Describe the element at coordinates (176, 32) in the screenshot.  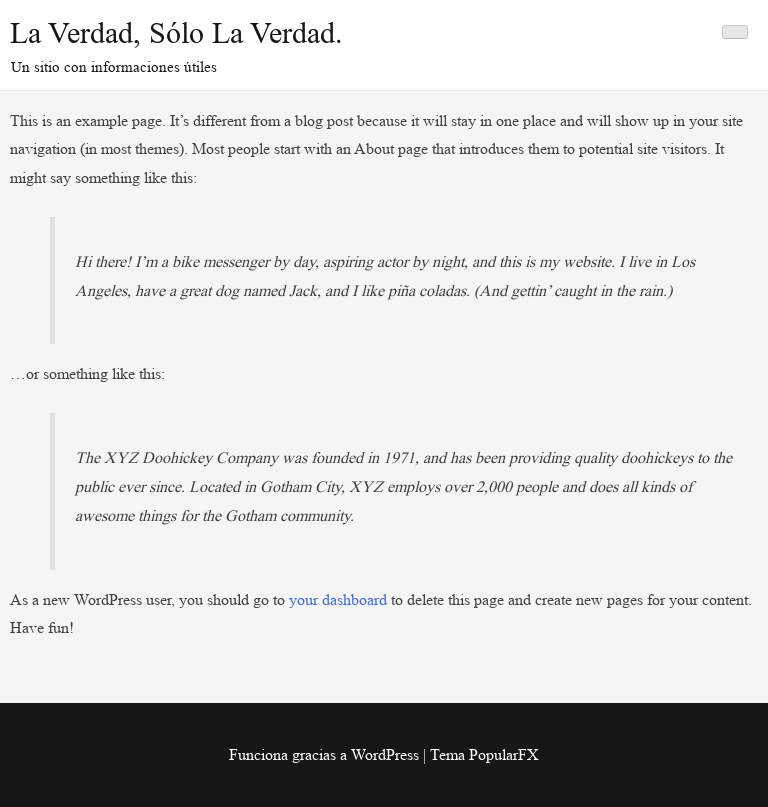
I see `La Verdad, sólo la Verdad.` at that location.